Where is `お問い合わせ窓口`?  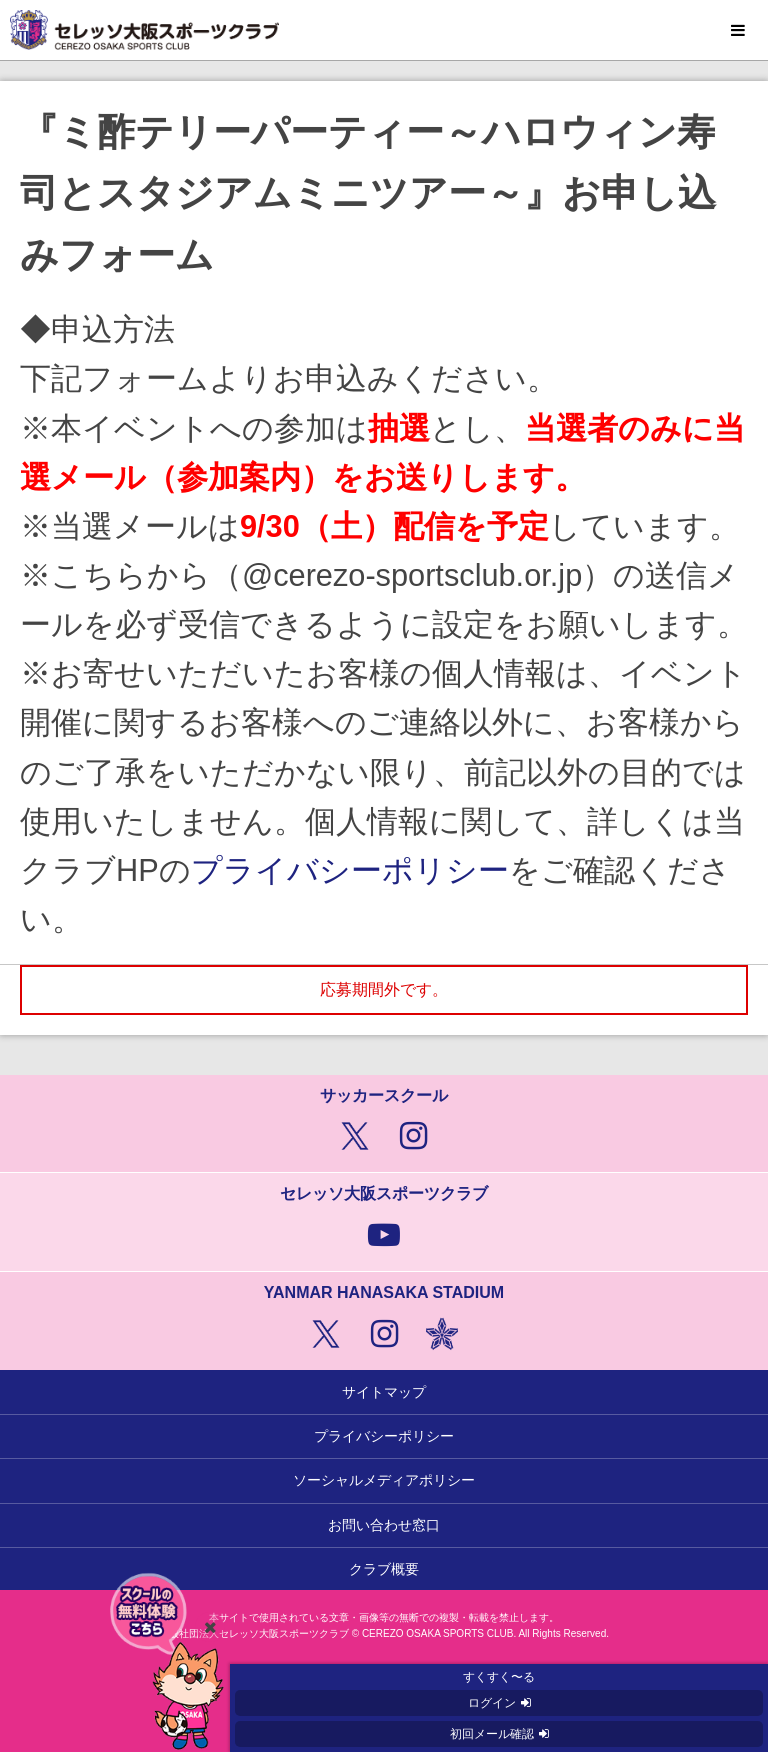
お問い合わせ窓口 is located at coordinates (384, 1525).